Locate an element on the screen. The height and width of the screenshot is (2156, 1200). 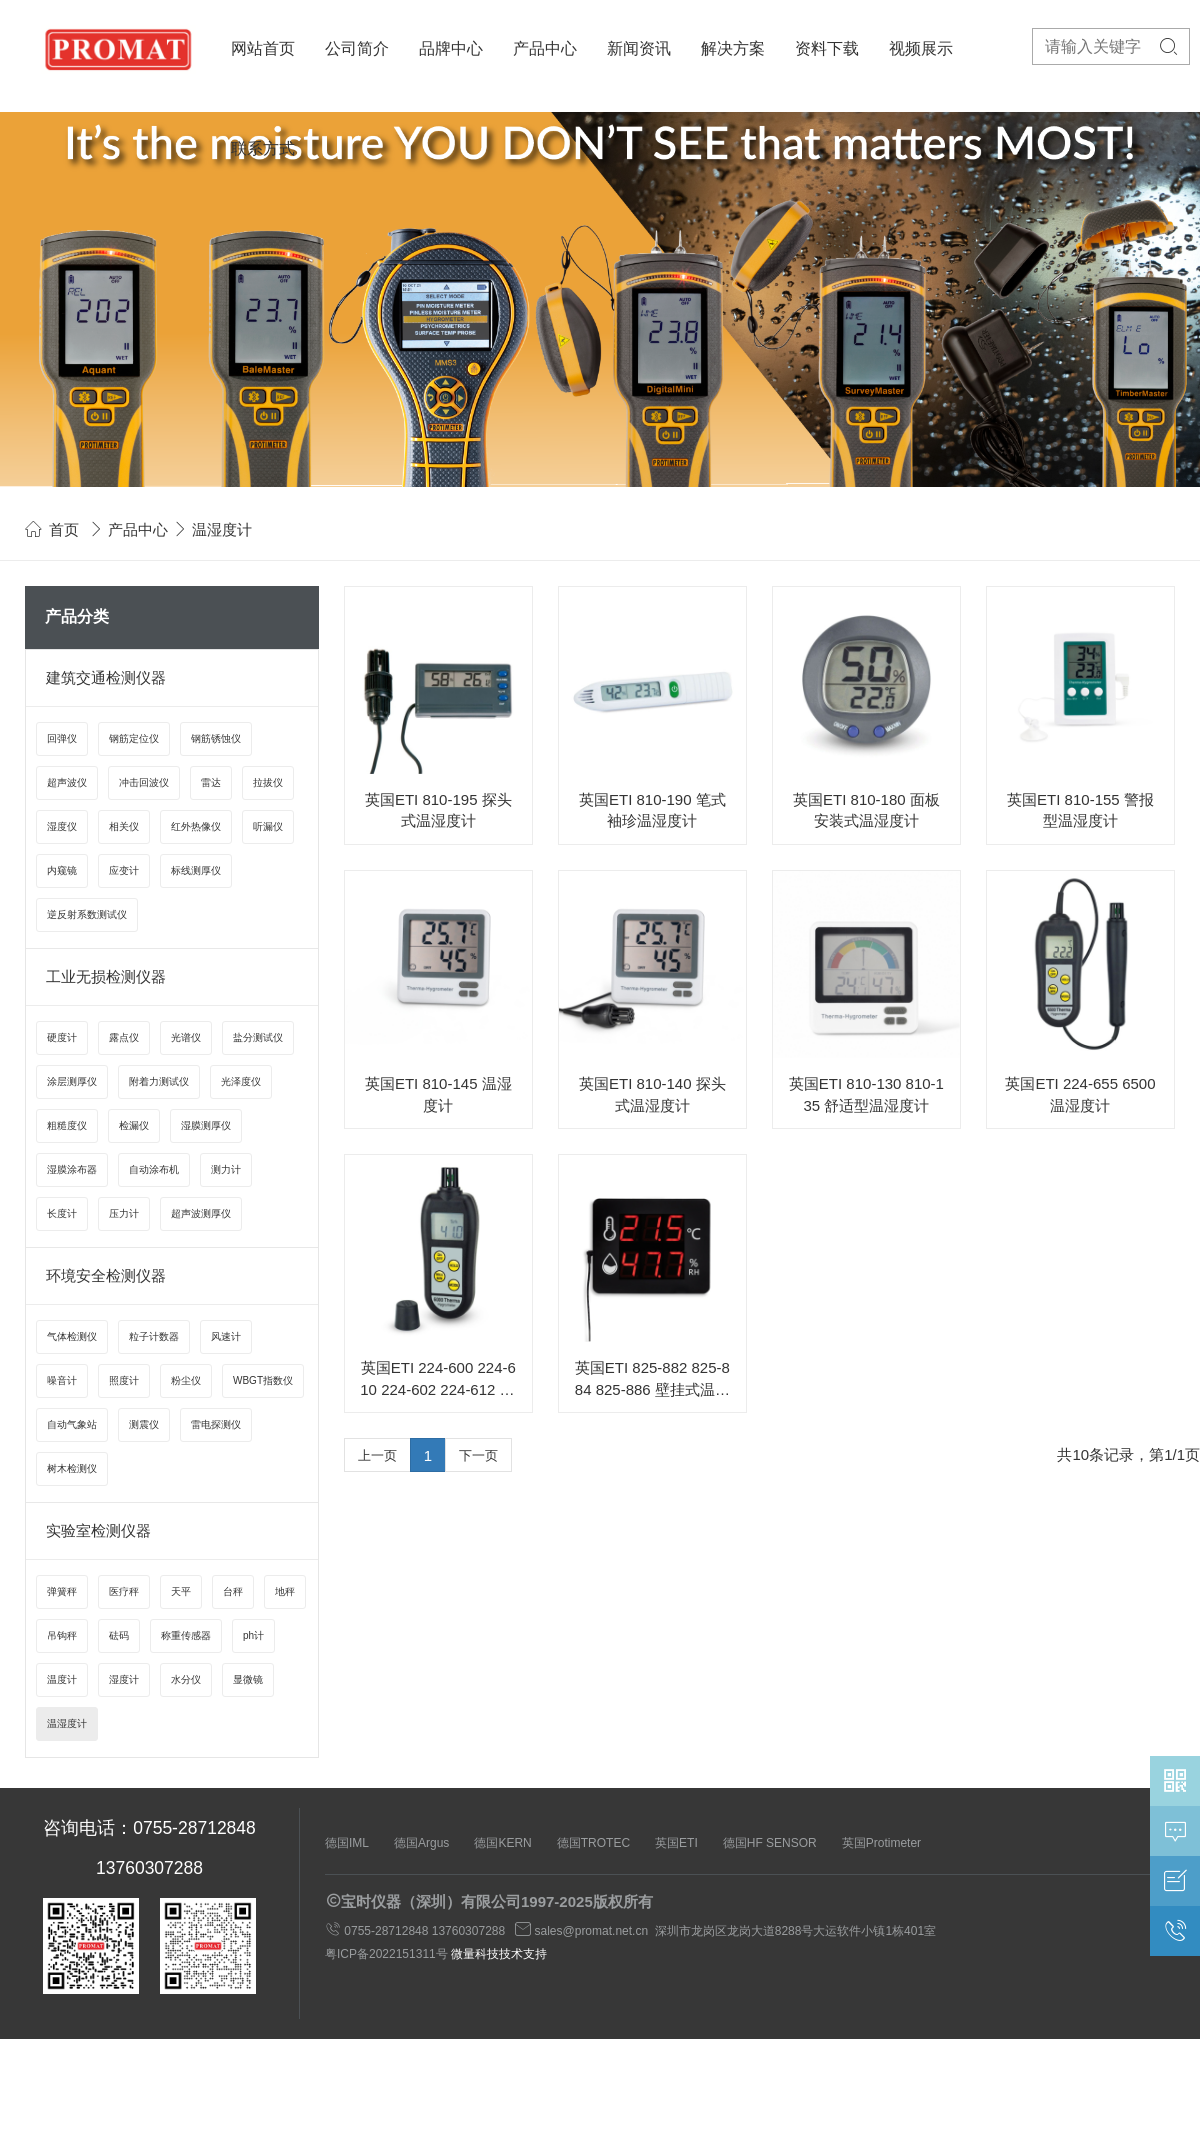
吊钩秤 is located at coordinates (62, 1635).